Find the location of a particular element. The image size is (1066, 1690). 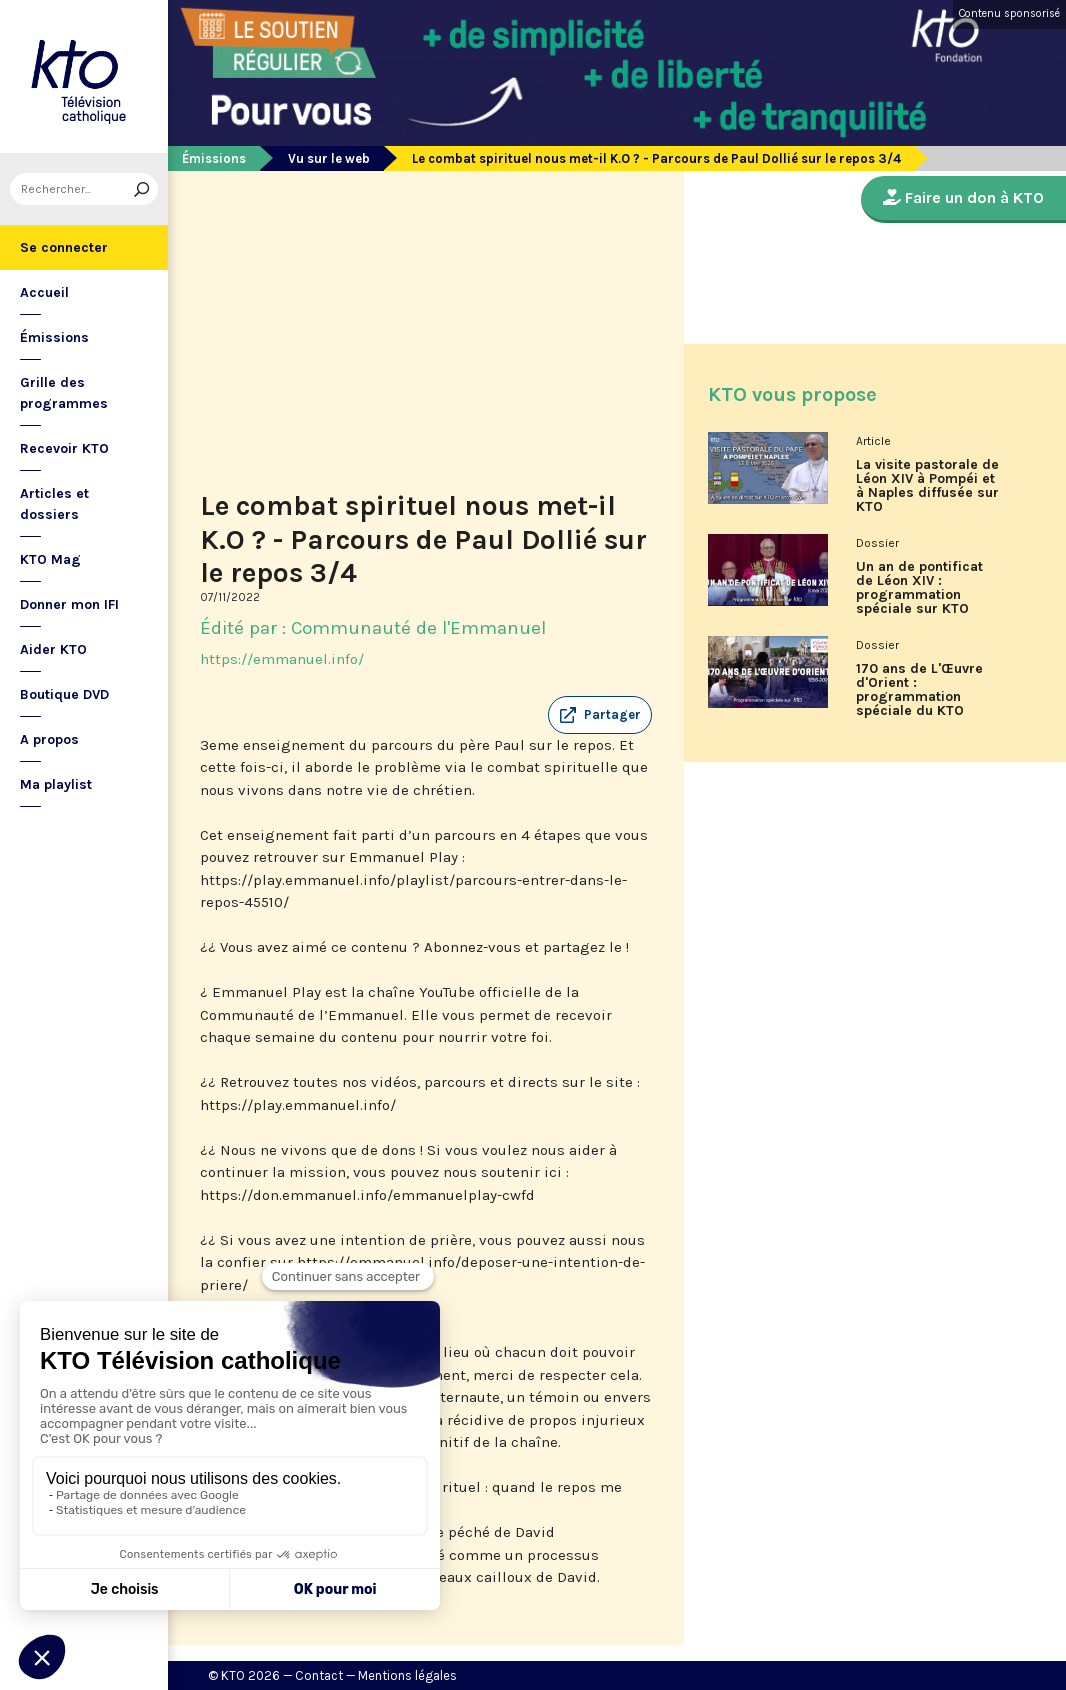

Émissions is located at coordinates (54, 337).